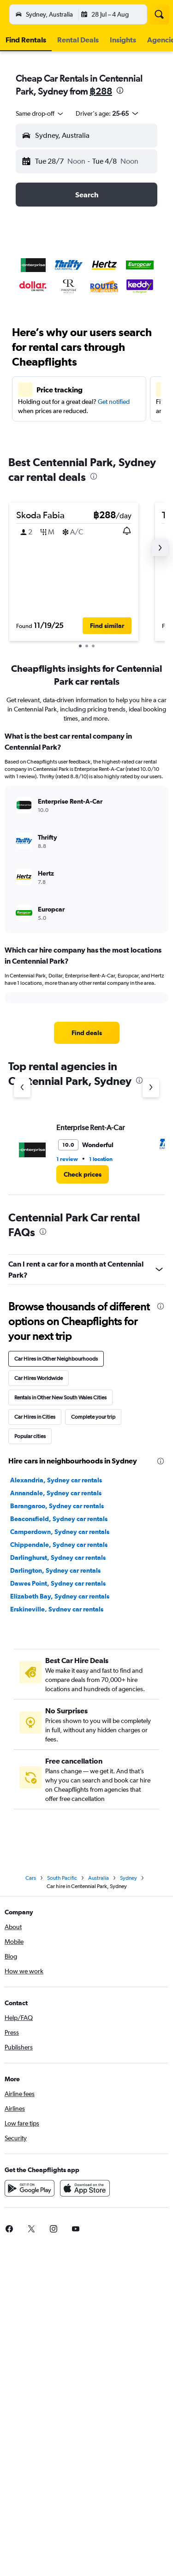 The height and width of the screenshot is (2576, 173). I want to click on ฿288, so click(100, 91).